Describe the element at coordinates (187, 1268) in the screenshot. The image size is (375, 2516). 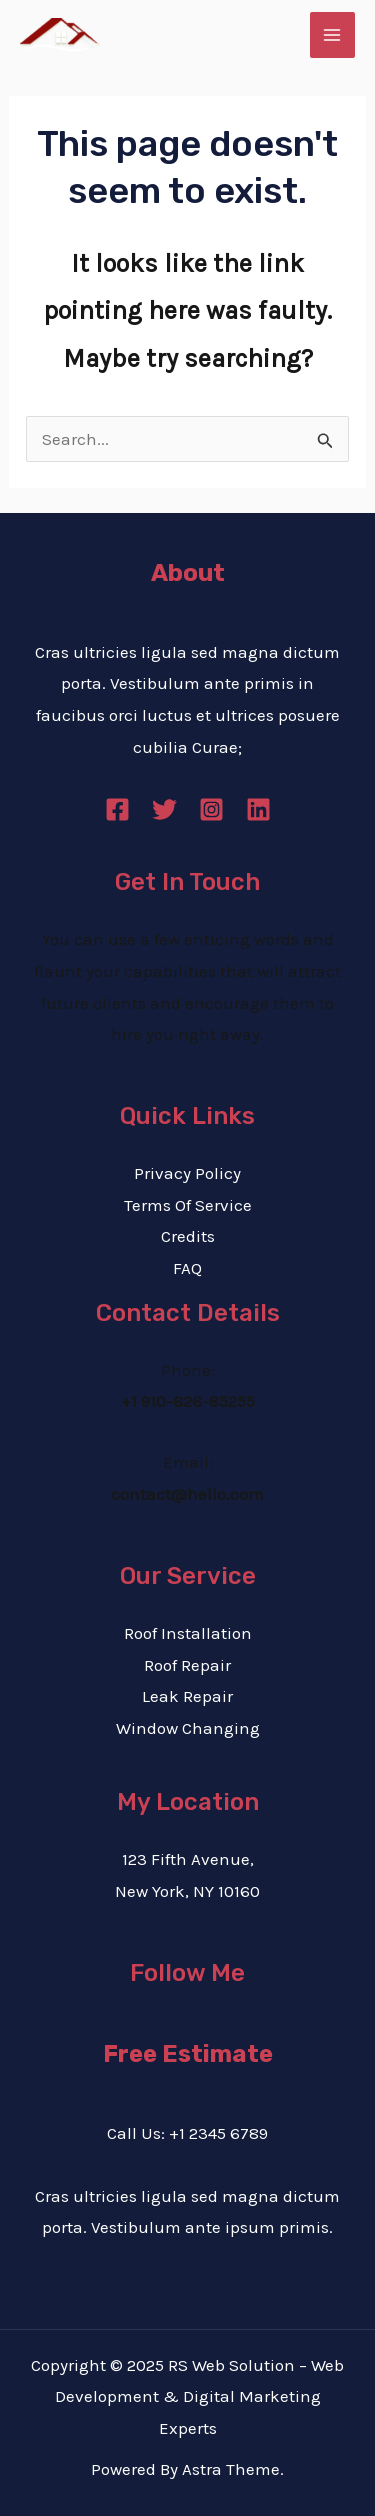
I see `FAQ` at that location.